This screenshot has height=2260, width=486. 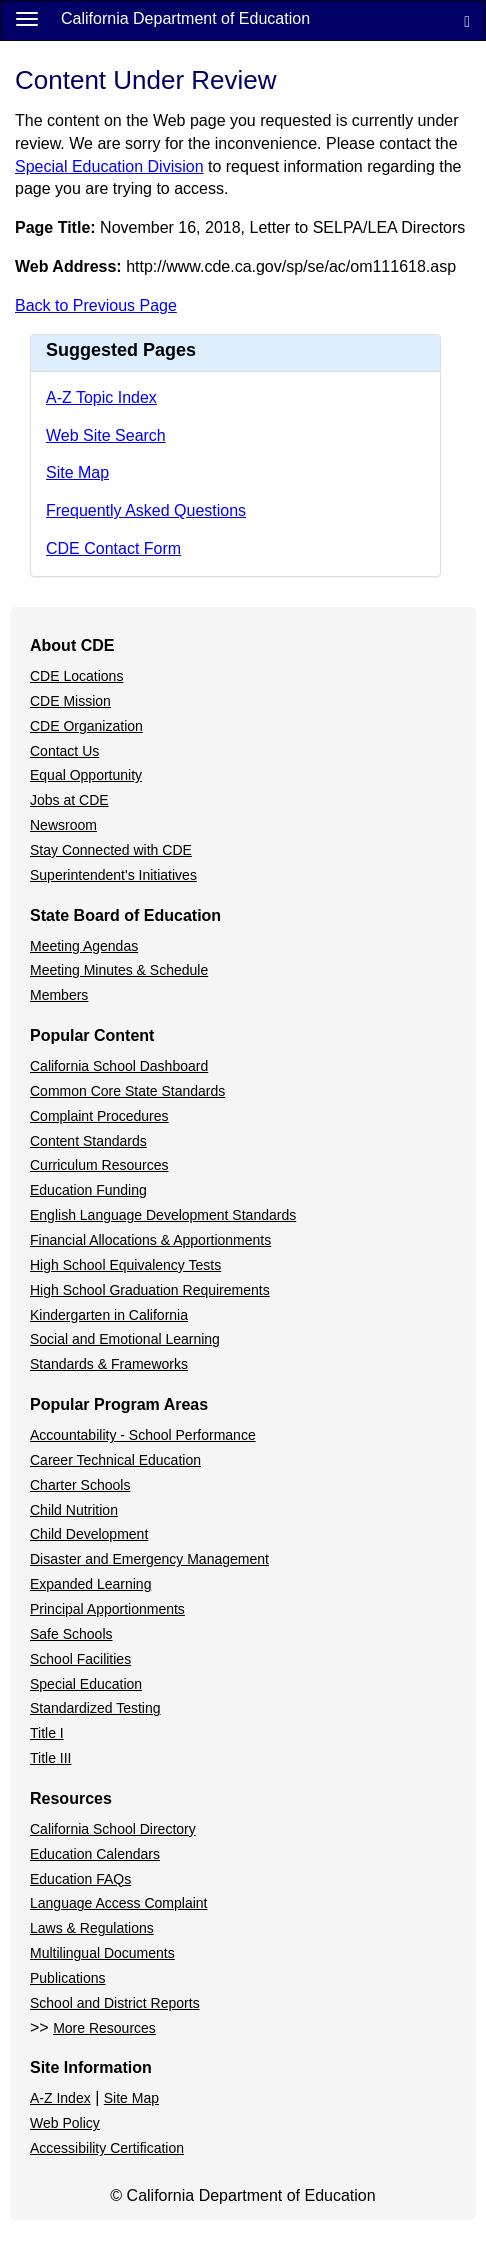 What do you see at coordinates (125, 1265) in the screenshot?
I see `High School Equivalency Tests` at bounding box center [125, 1265].